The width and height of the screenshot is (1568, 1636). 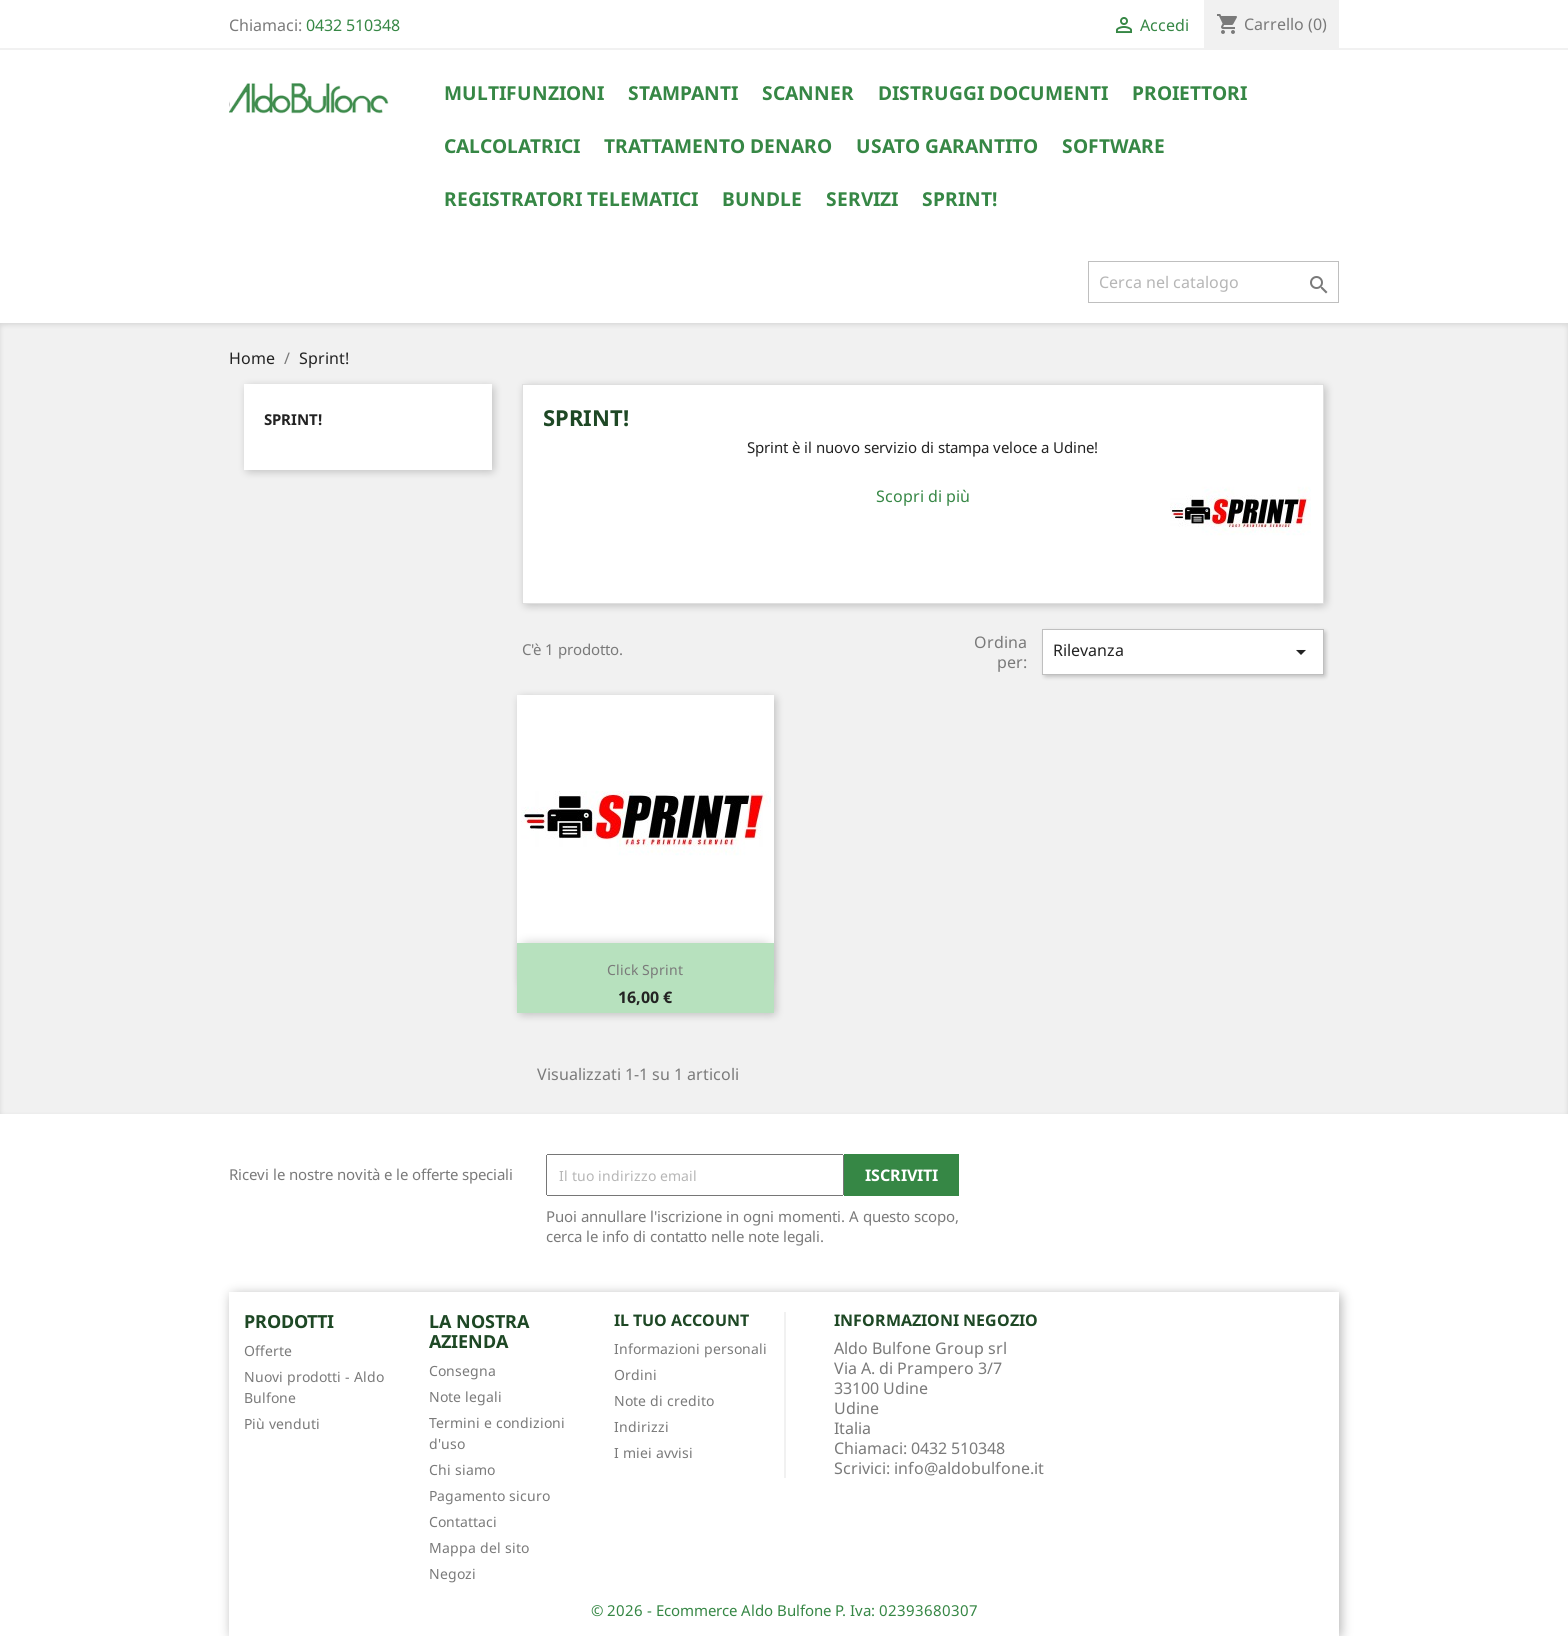 I want to click on Chi siamo, so click(x=462, y=1469).